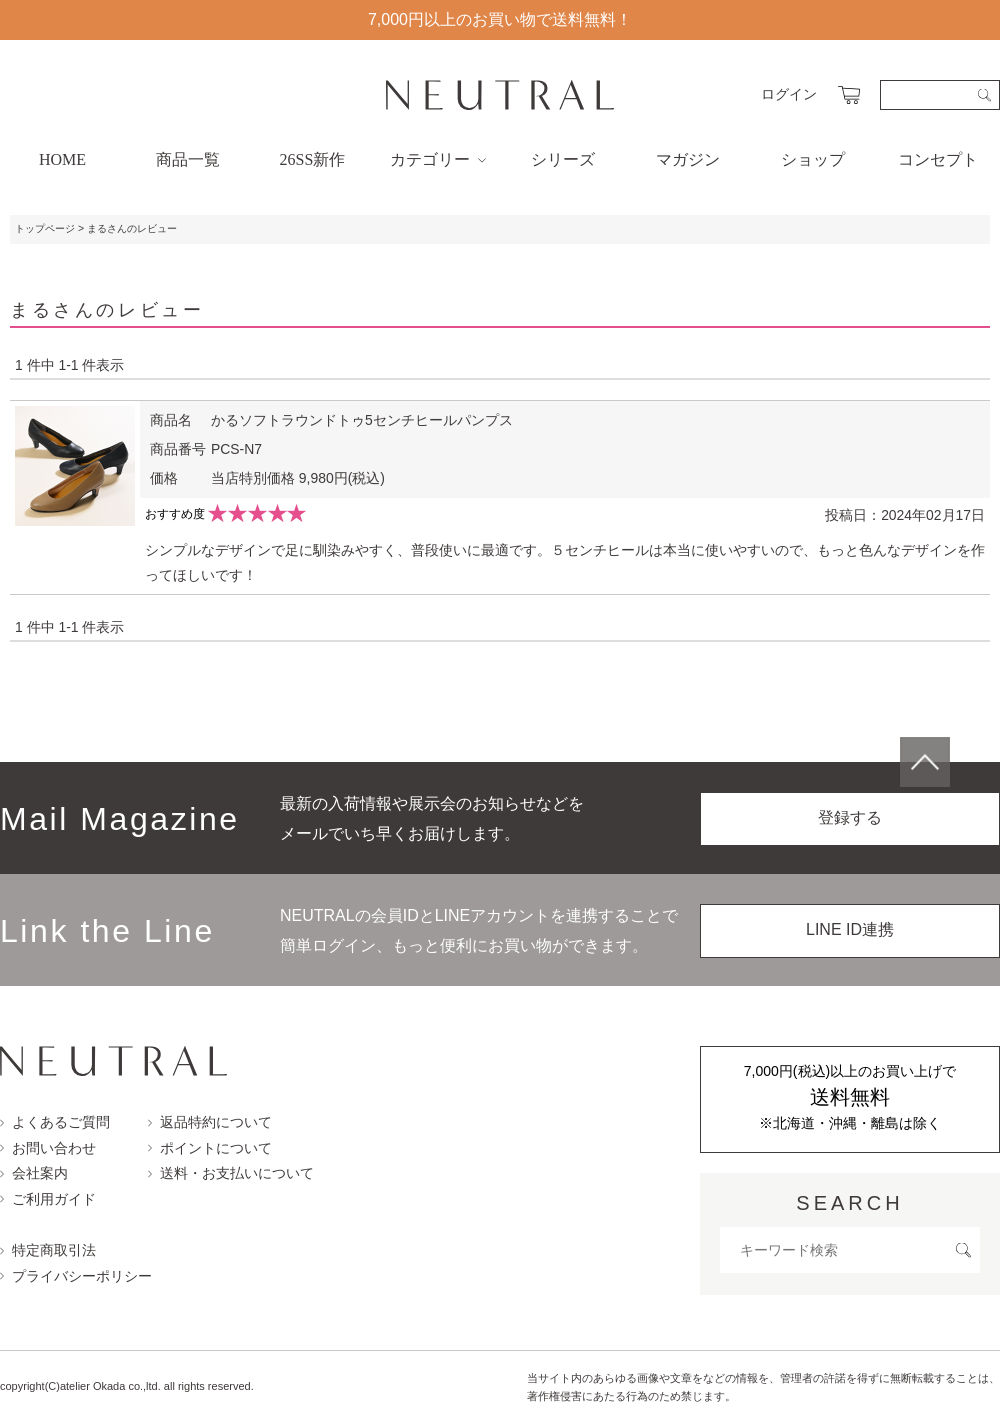 The height and width of the screenshot is (1423, 1000). I want to click on プライバシーポリシー, so click(76, 1276).